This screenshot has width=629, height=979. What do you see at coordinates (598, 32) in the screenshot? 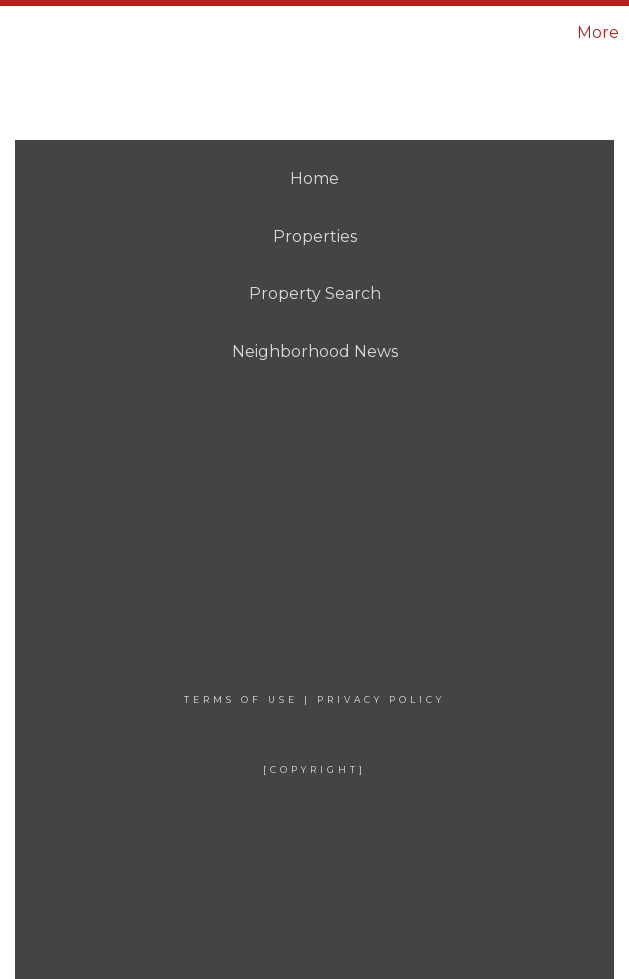
I see `More` at bounding box center [598, 32].